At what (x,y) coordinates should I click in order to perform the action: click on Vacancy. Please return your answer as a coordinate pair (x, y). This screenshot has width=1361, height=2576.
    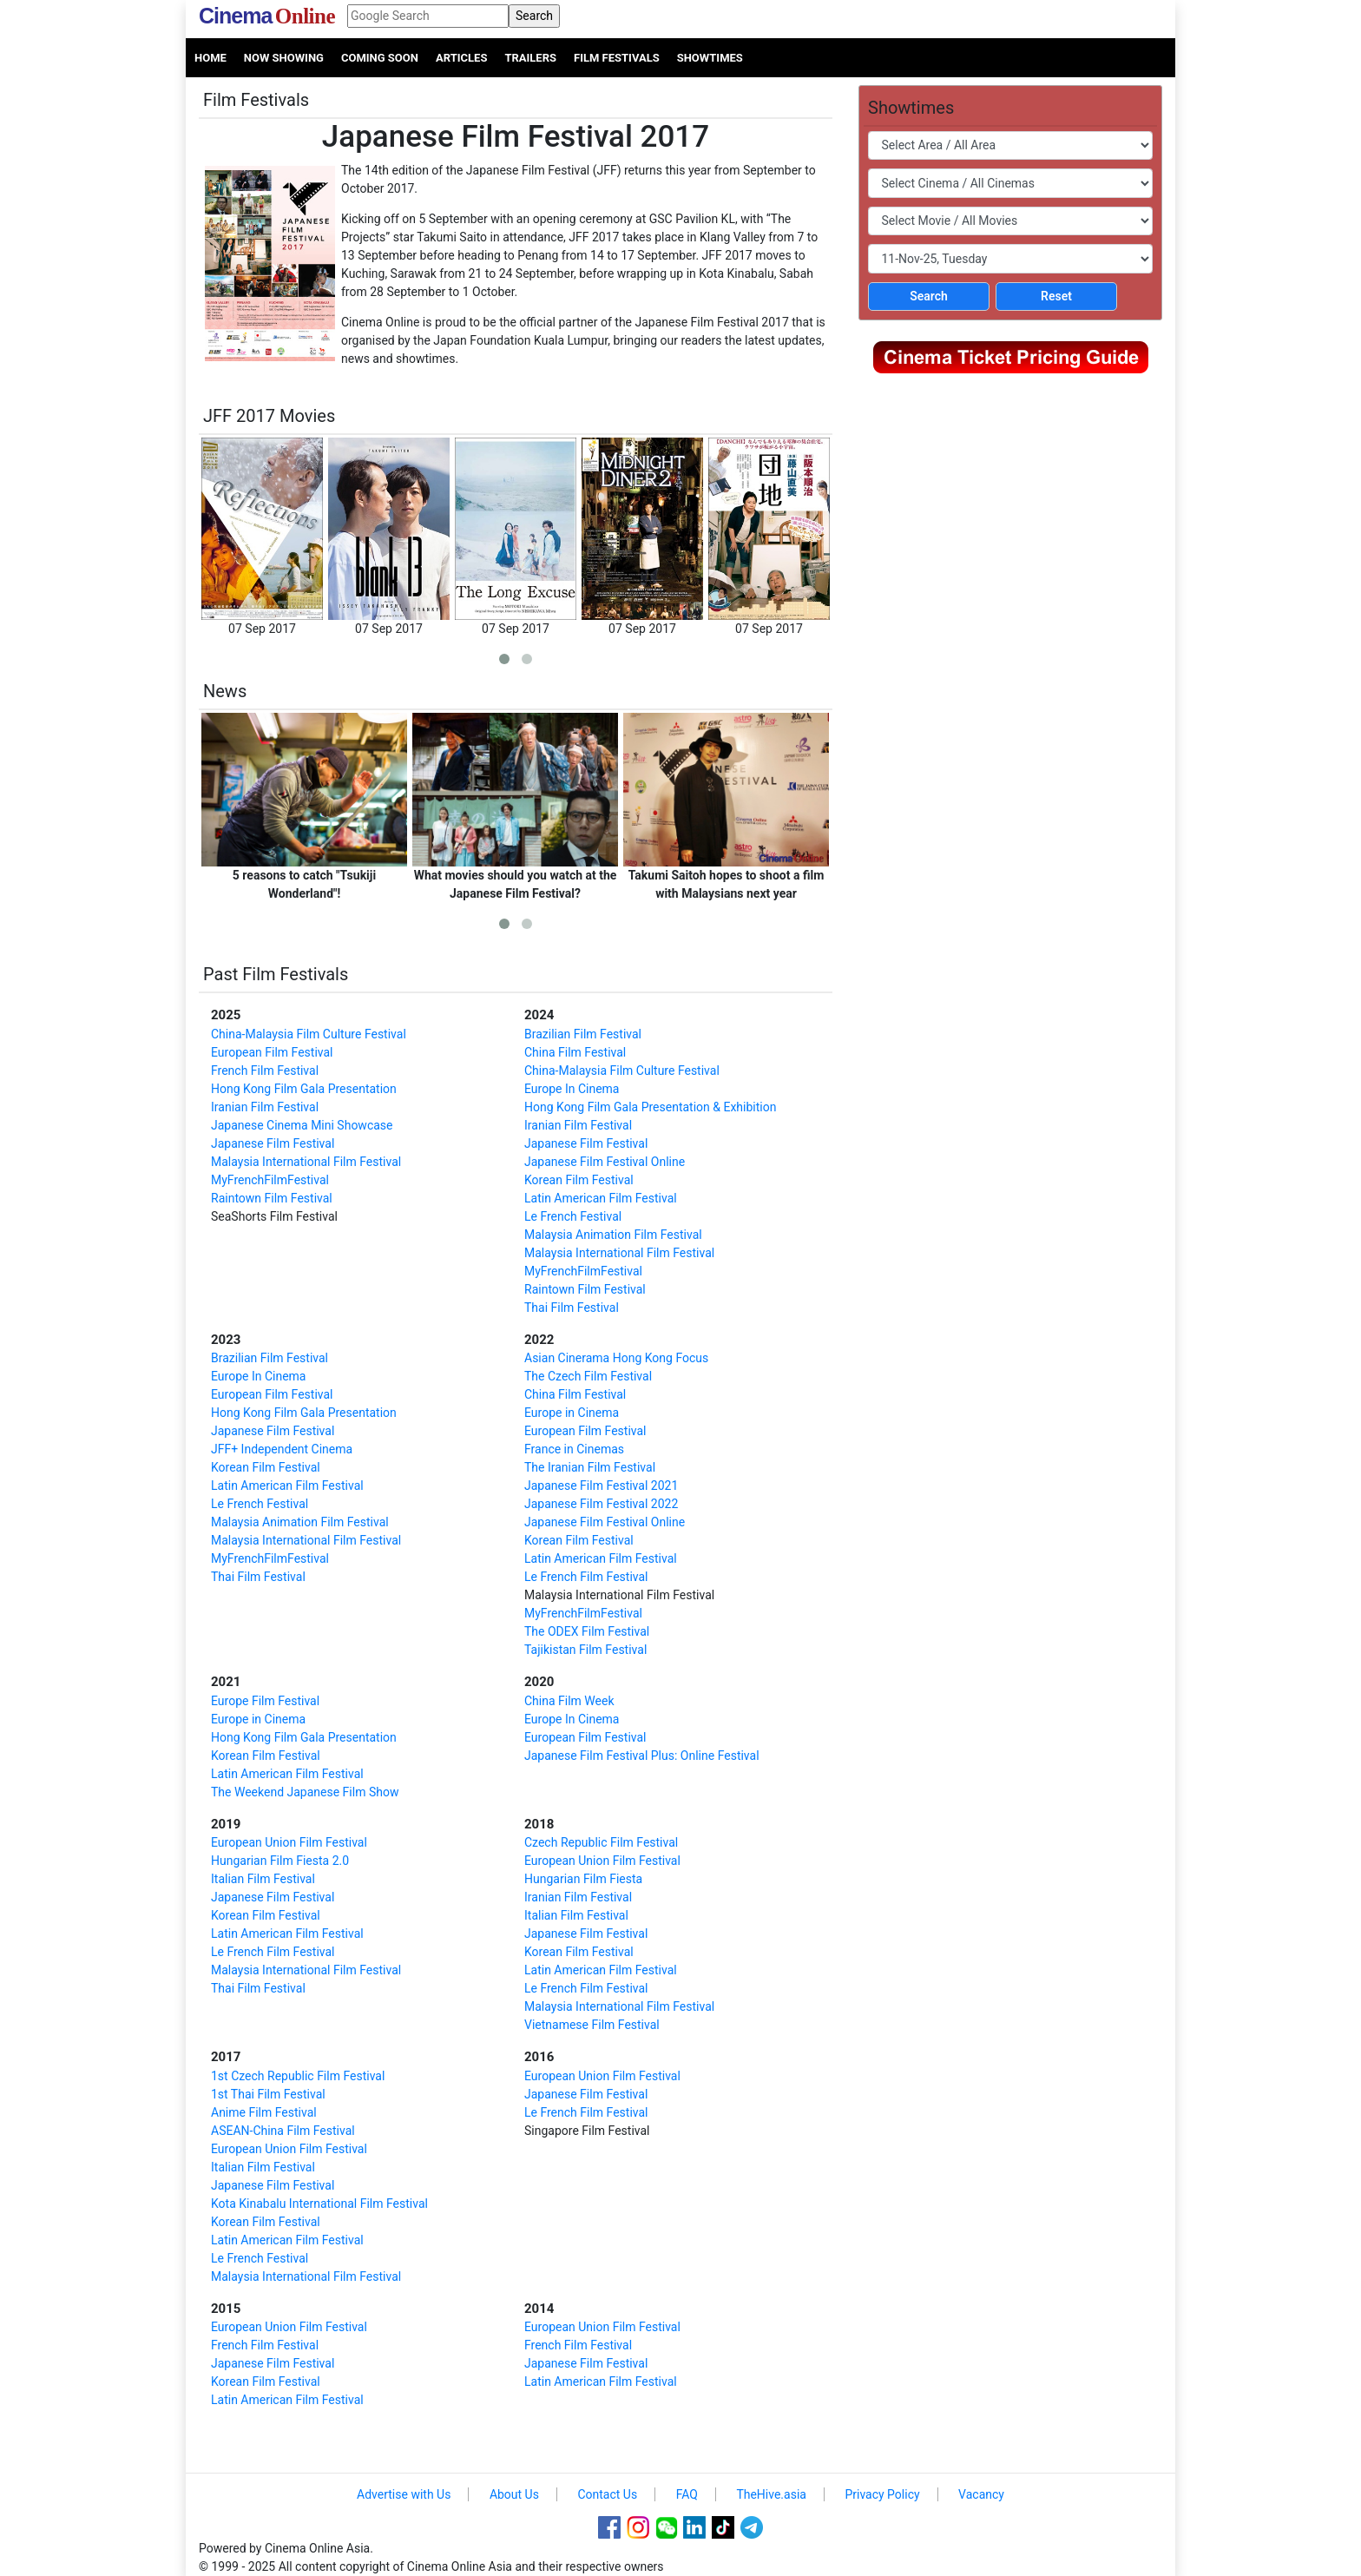
    Looking at the image, I should click on (981, 2494).